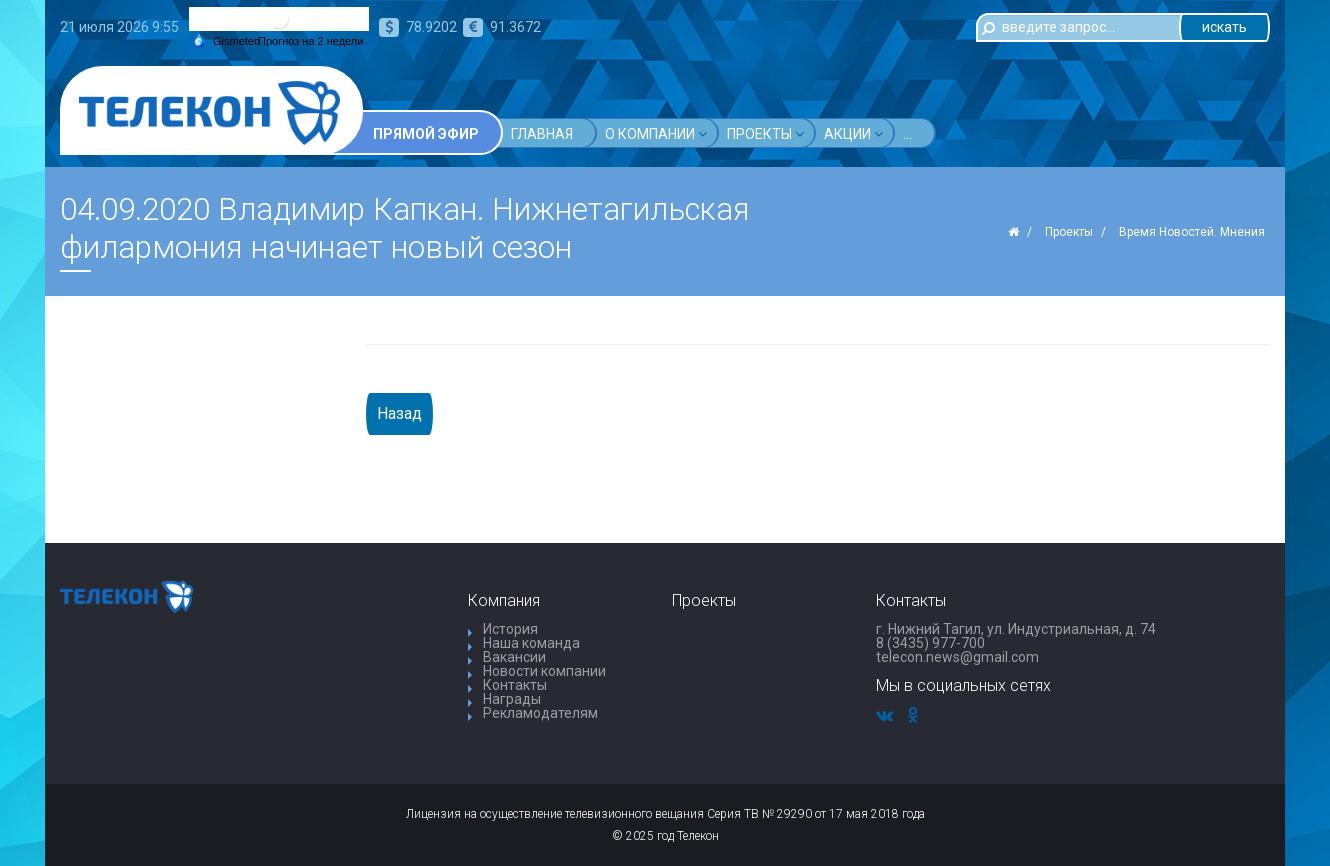 The height and width of the screenshot is (866, 1330). I want to click on Награды, so click(512, 699).